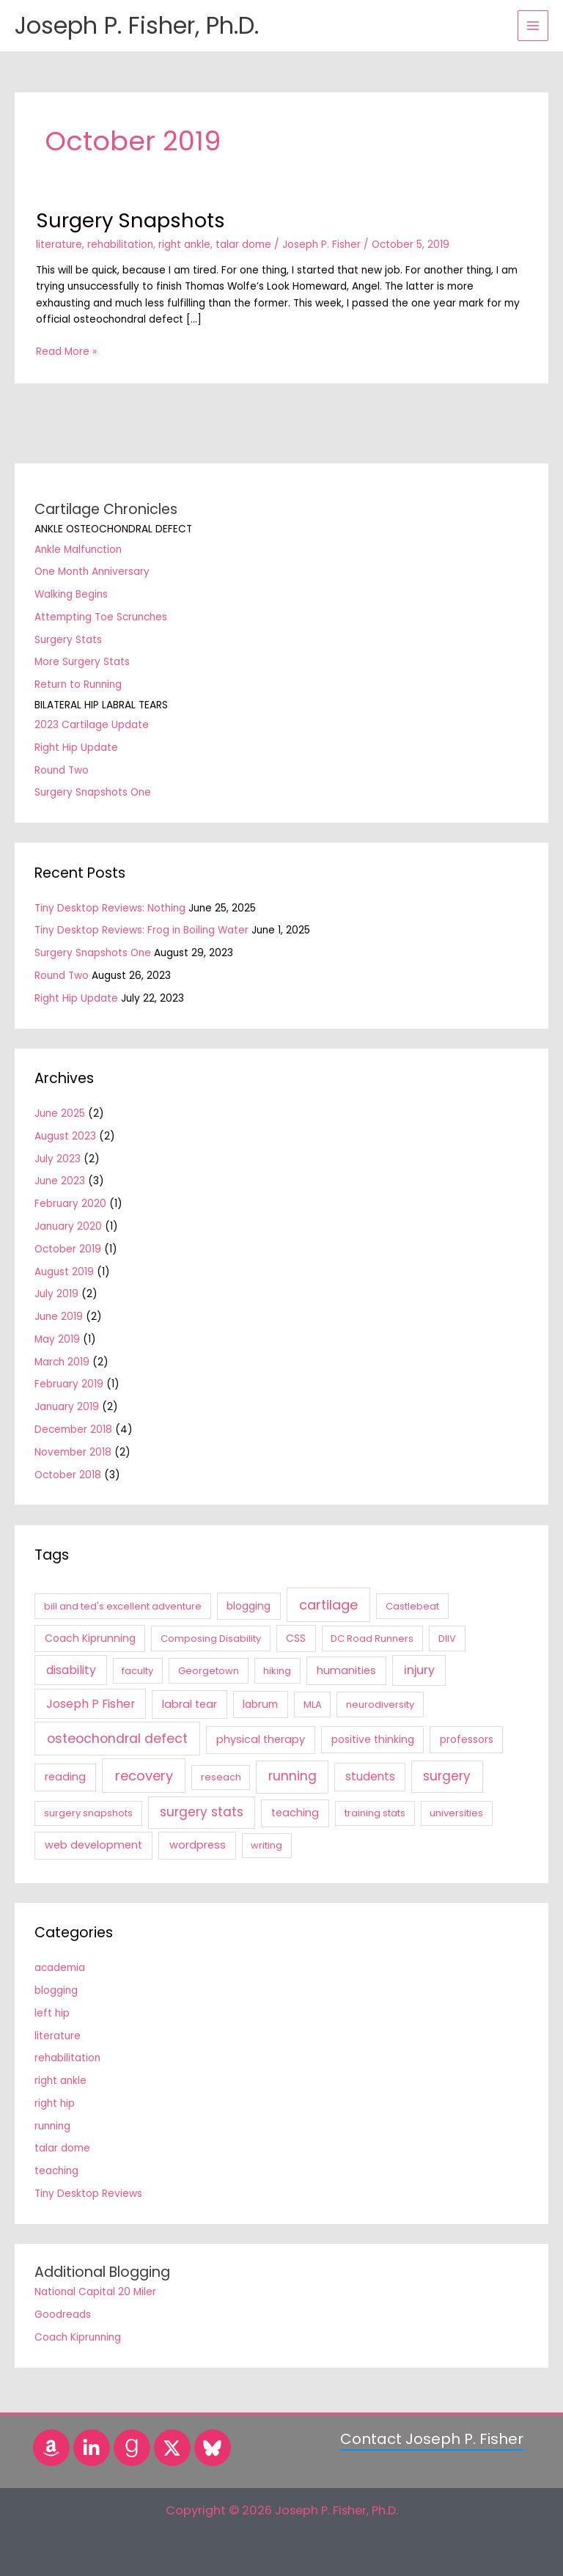 This screenshot has height=2576, width=563. What do you see at coordinates (292, 1776) in the screenshot?
I see `running [running (12 items)]` at bounding box center [292, 1776].